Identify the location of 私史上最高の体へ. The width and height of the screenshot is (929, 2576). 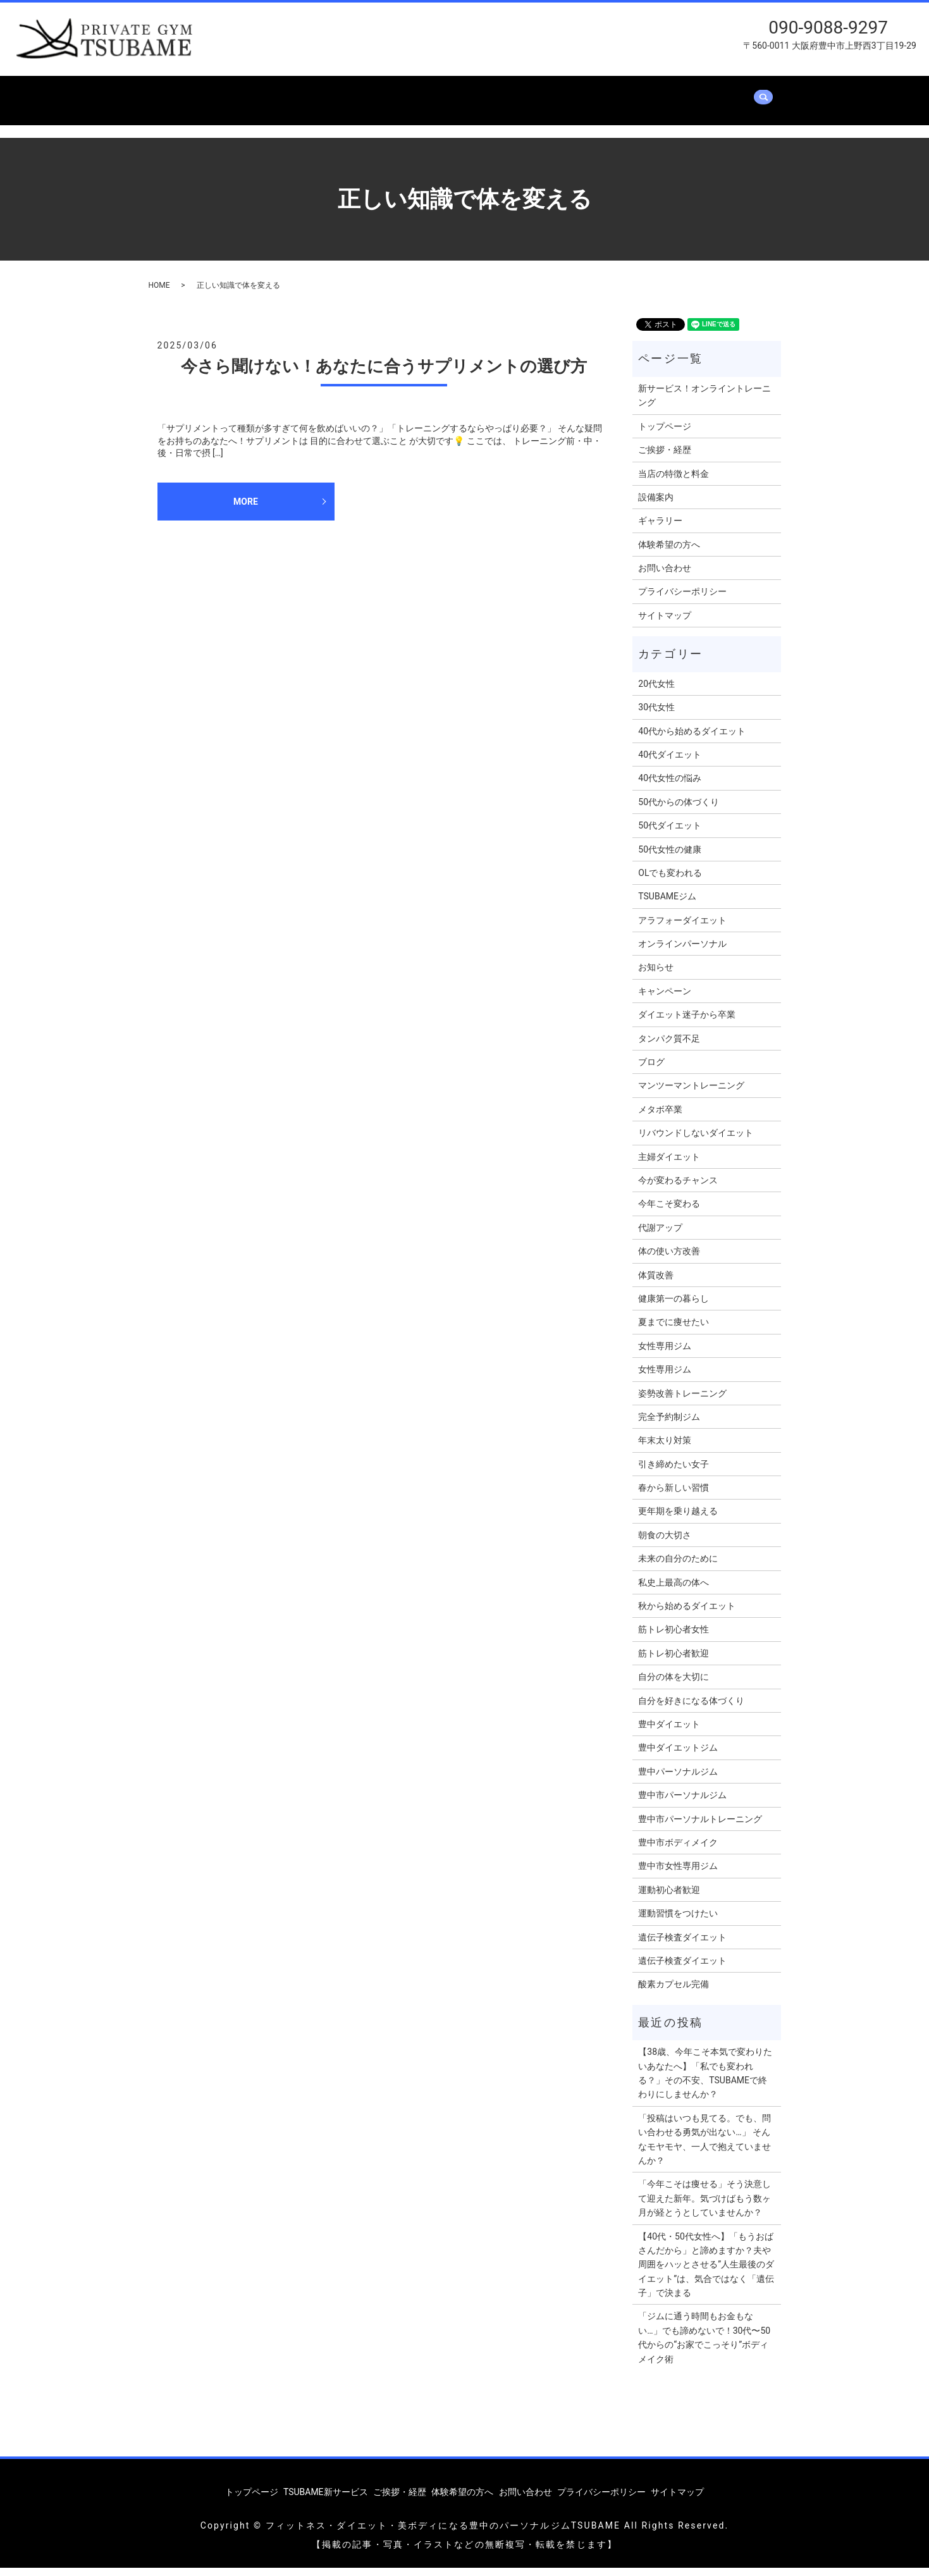
(673, 1590).